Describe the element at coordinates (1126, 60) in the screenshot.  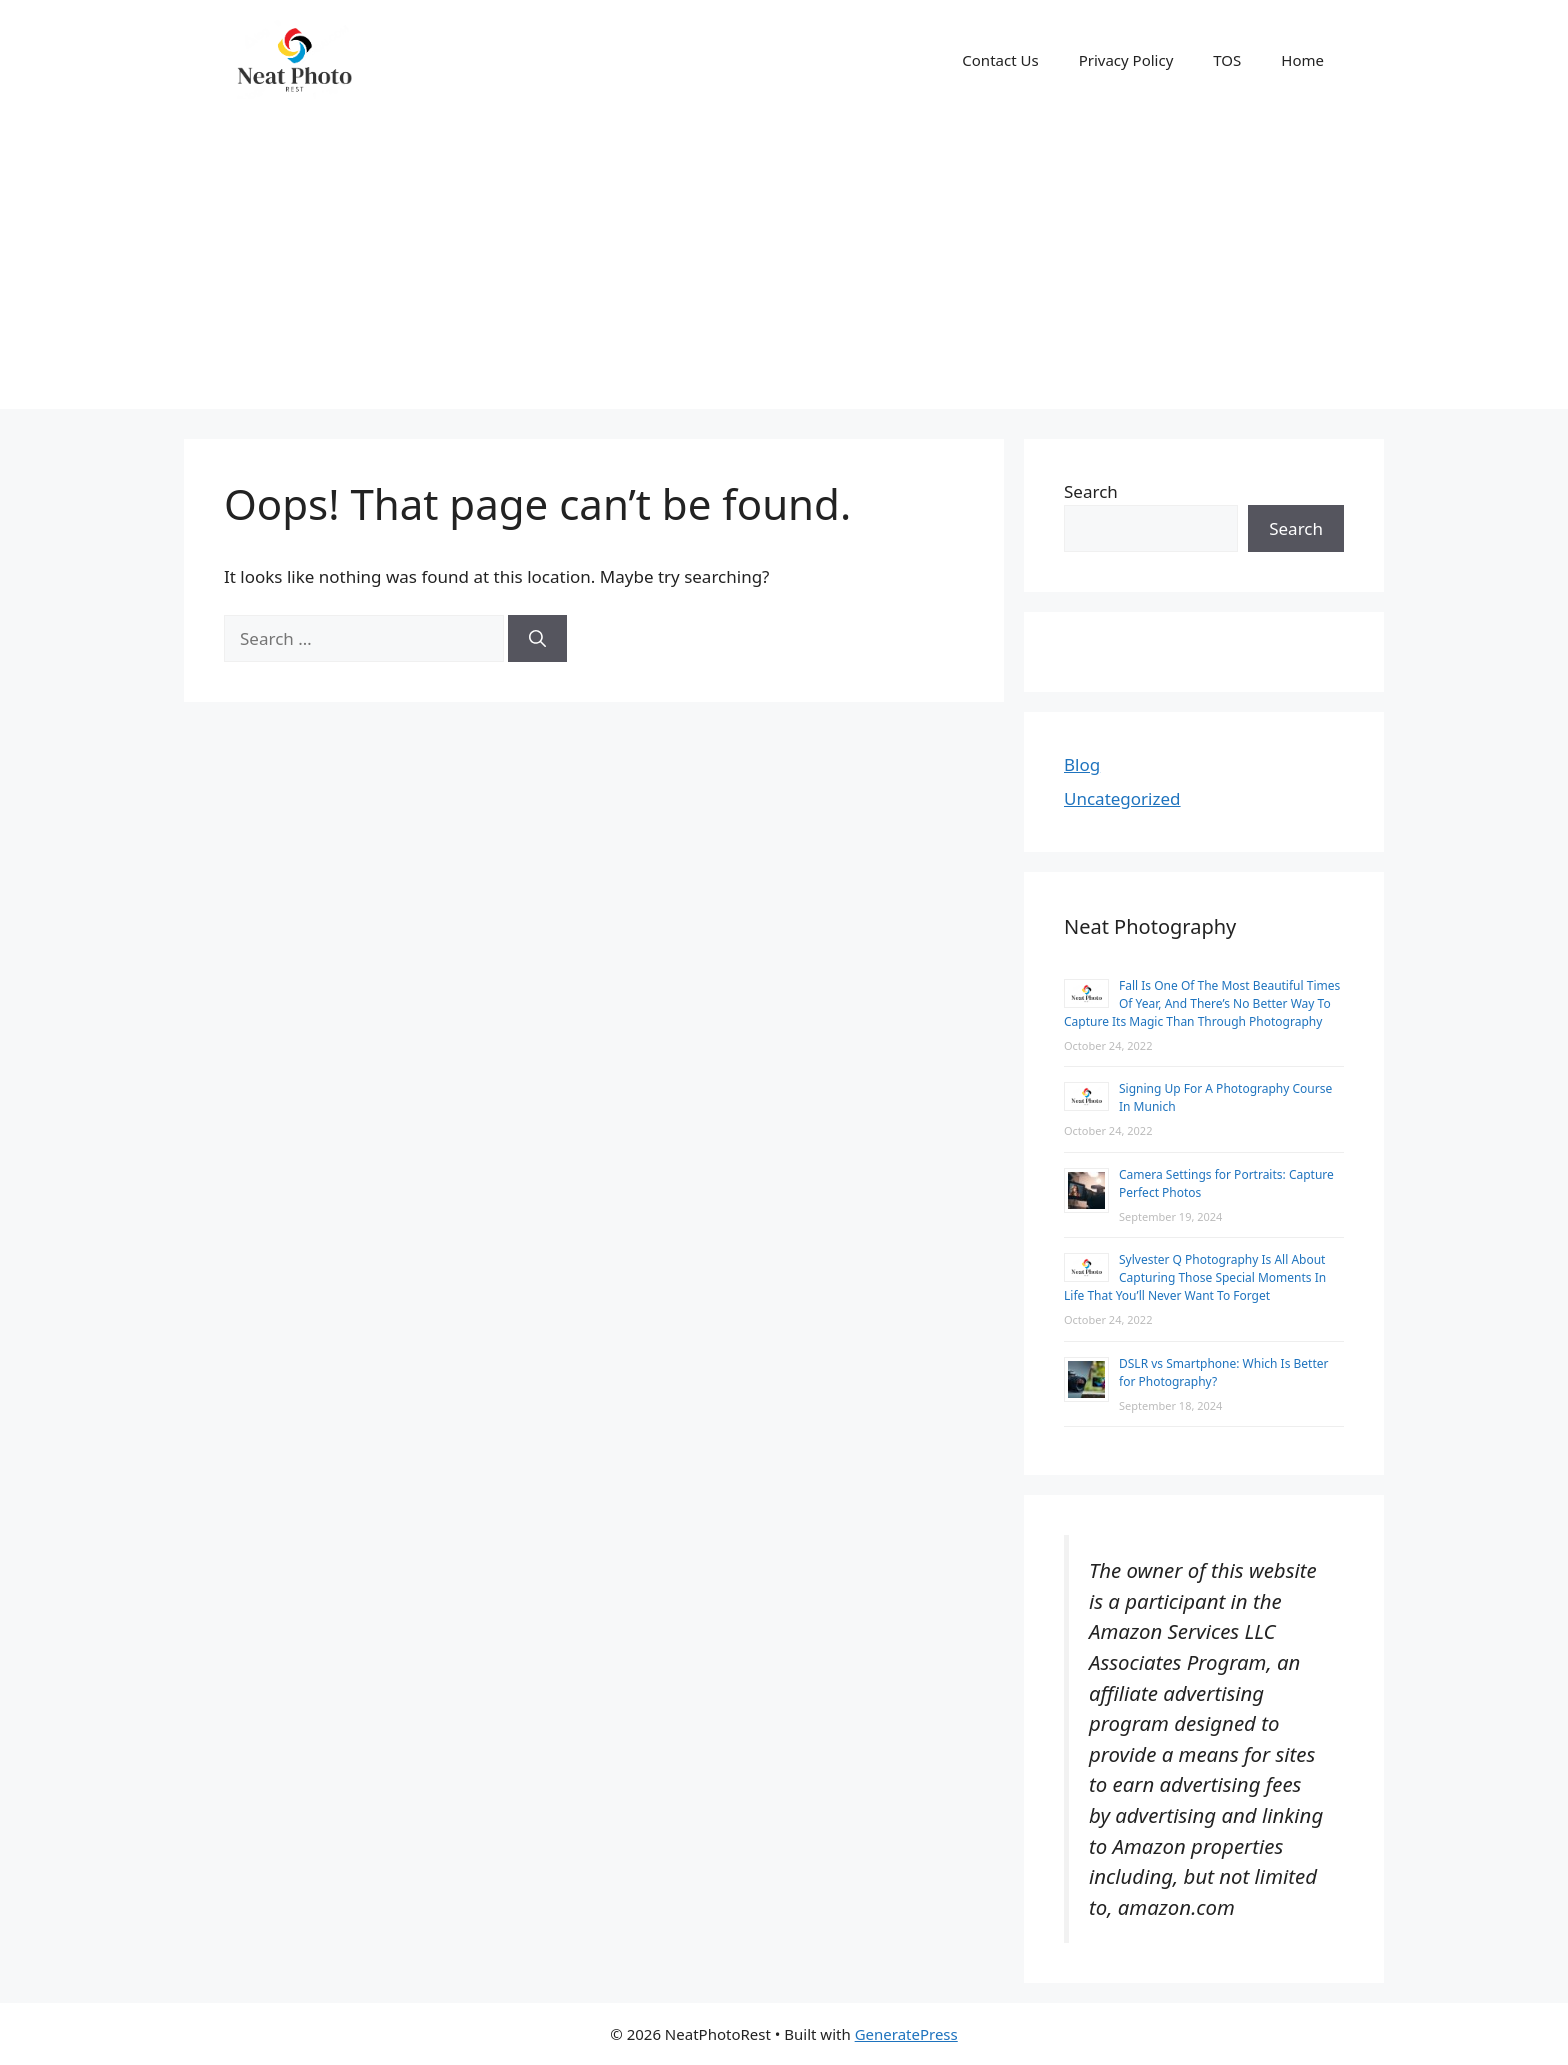
I see `Privacy Policy` at that location.